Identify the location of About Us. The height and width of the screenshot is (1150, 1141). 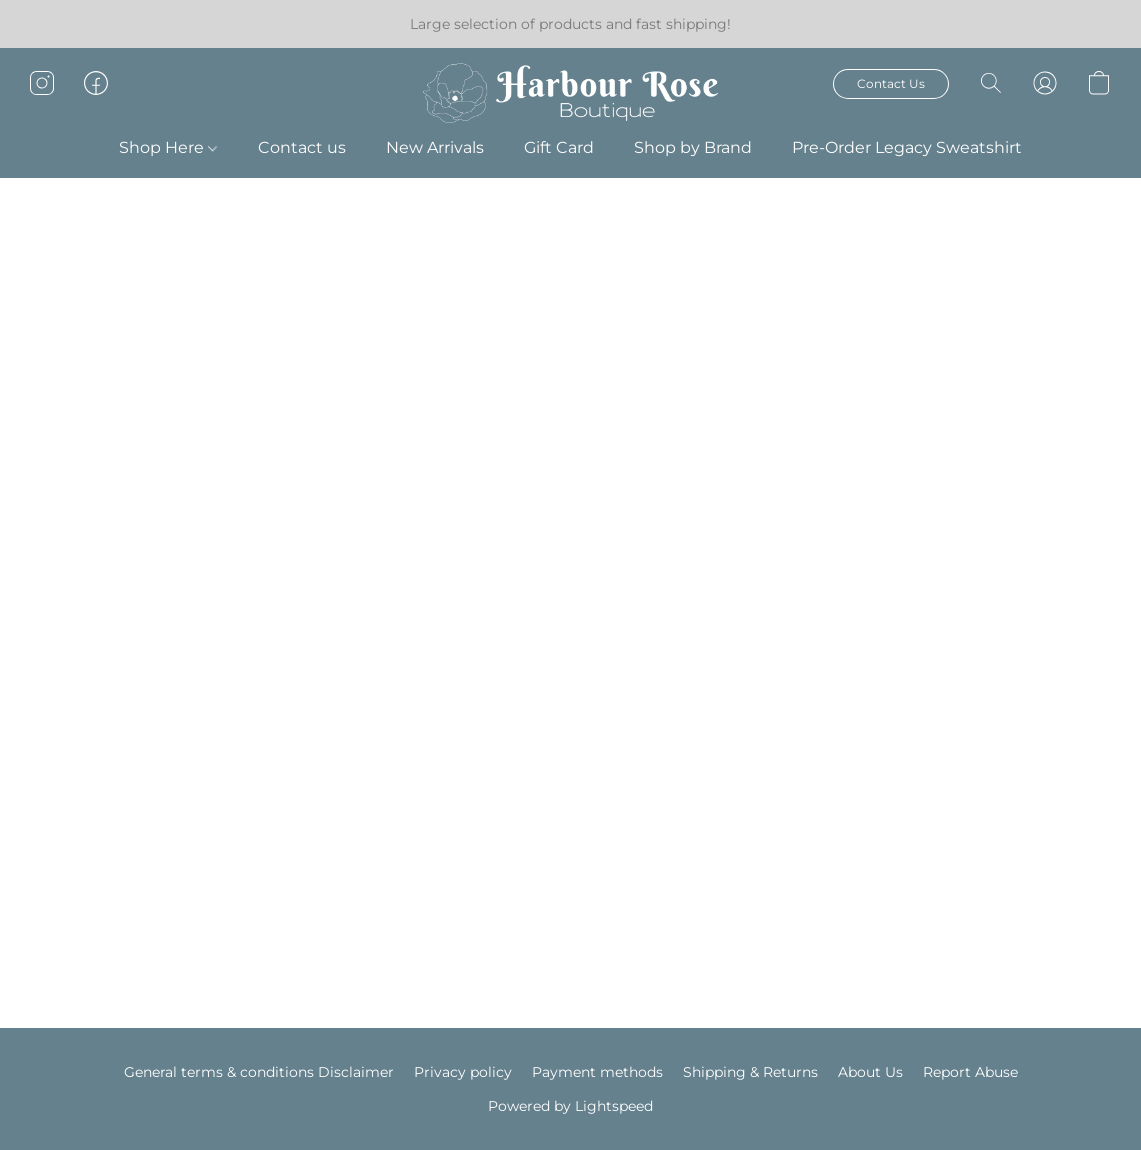
(870, 1072).